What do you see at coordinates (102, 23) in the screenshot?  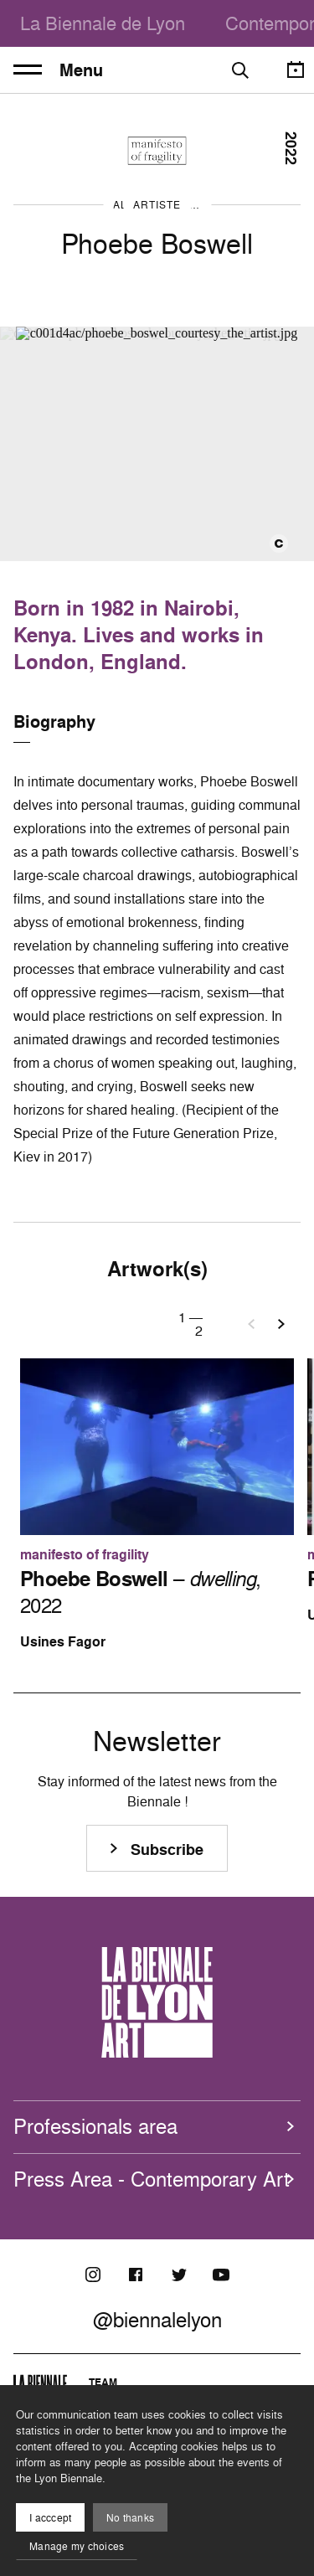 I see `La Biennale de Lyon [menuitem]` at bounding box center [102, 23].